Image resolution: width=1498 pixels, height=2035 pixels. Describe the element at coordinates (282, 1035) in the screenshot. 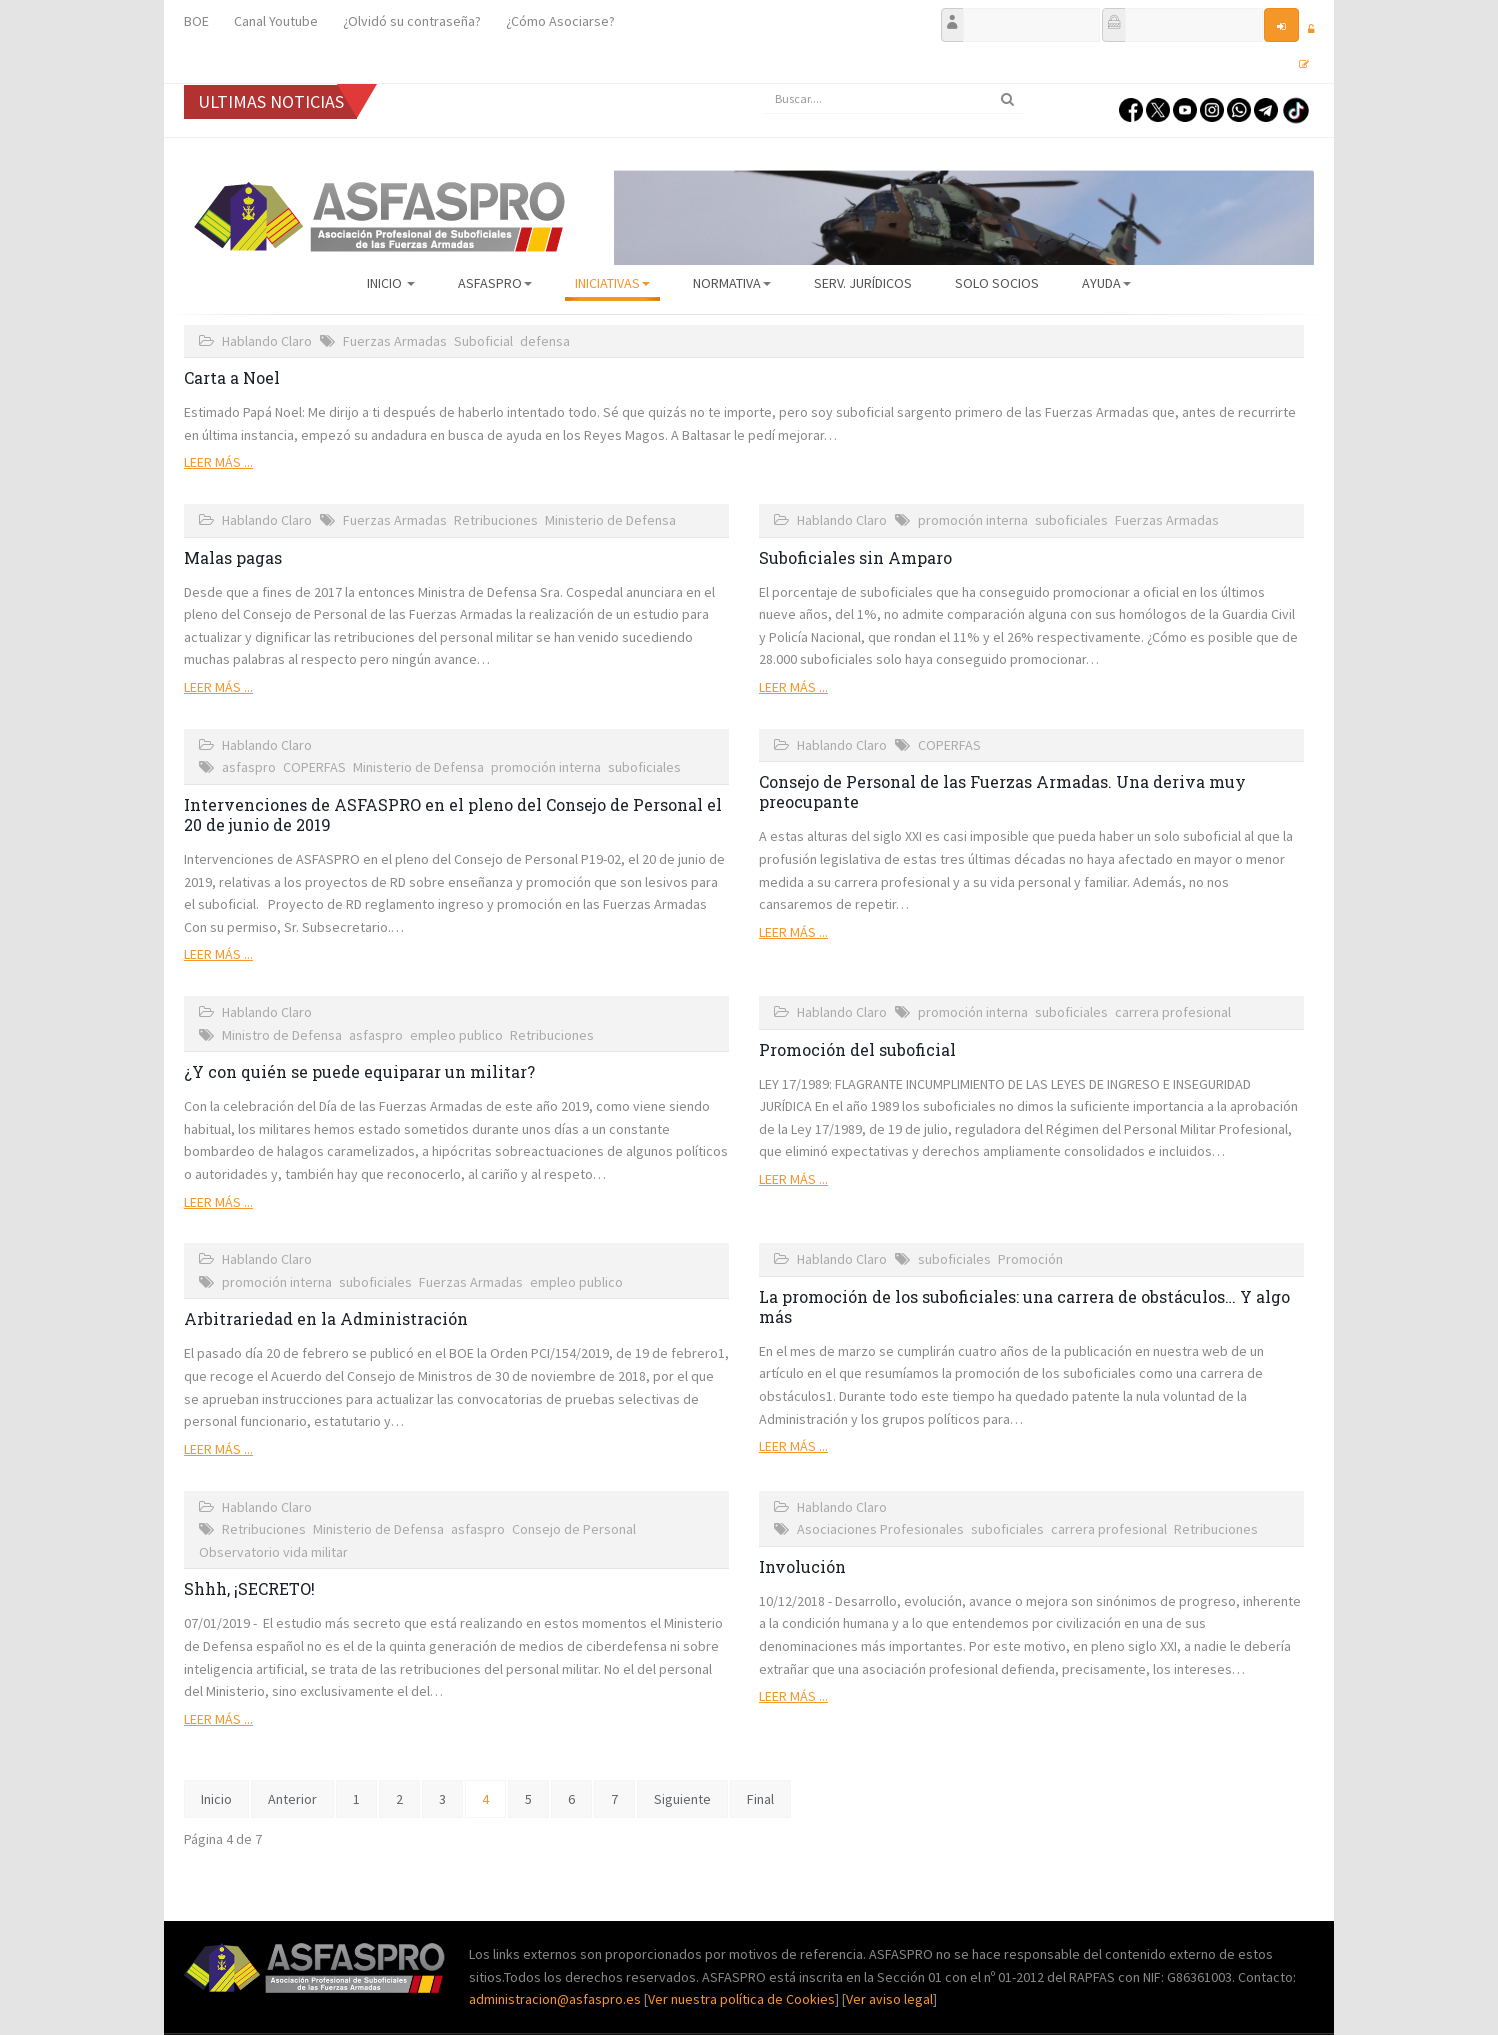

I see `Ministro de Defensa` at that location.